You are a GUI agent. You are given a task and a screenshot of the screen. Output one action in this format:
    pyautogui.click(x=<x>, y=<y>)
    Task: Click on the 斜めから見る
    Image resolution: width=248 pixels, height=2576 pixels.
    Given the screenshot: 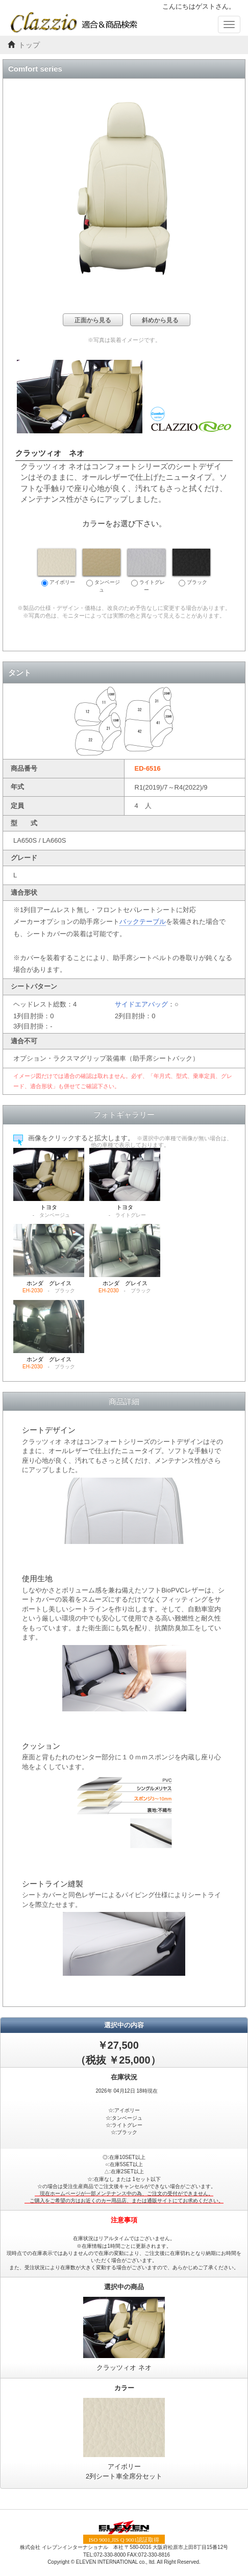 What is the action you would take?
    pyautogui.click(x=160, y=320)
    